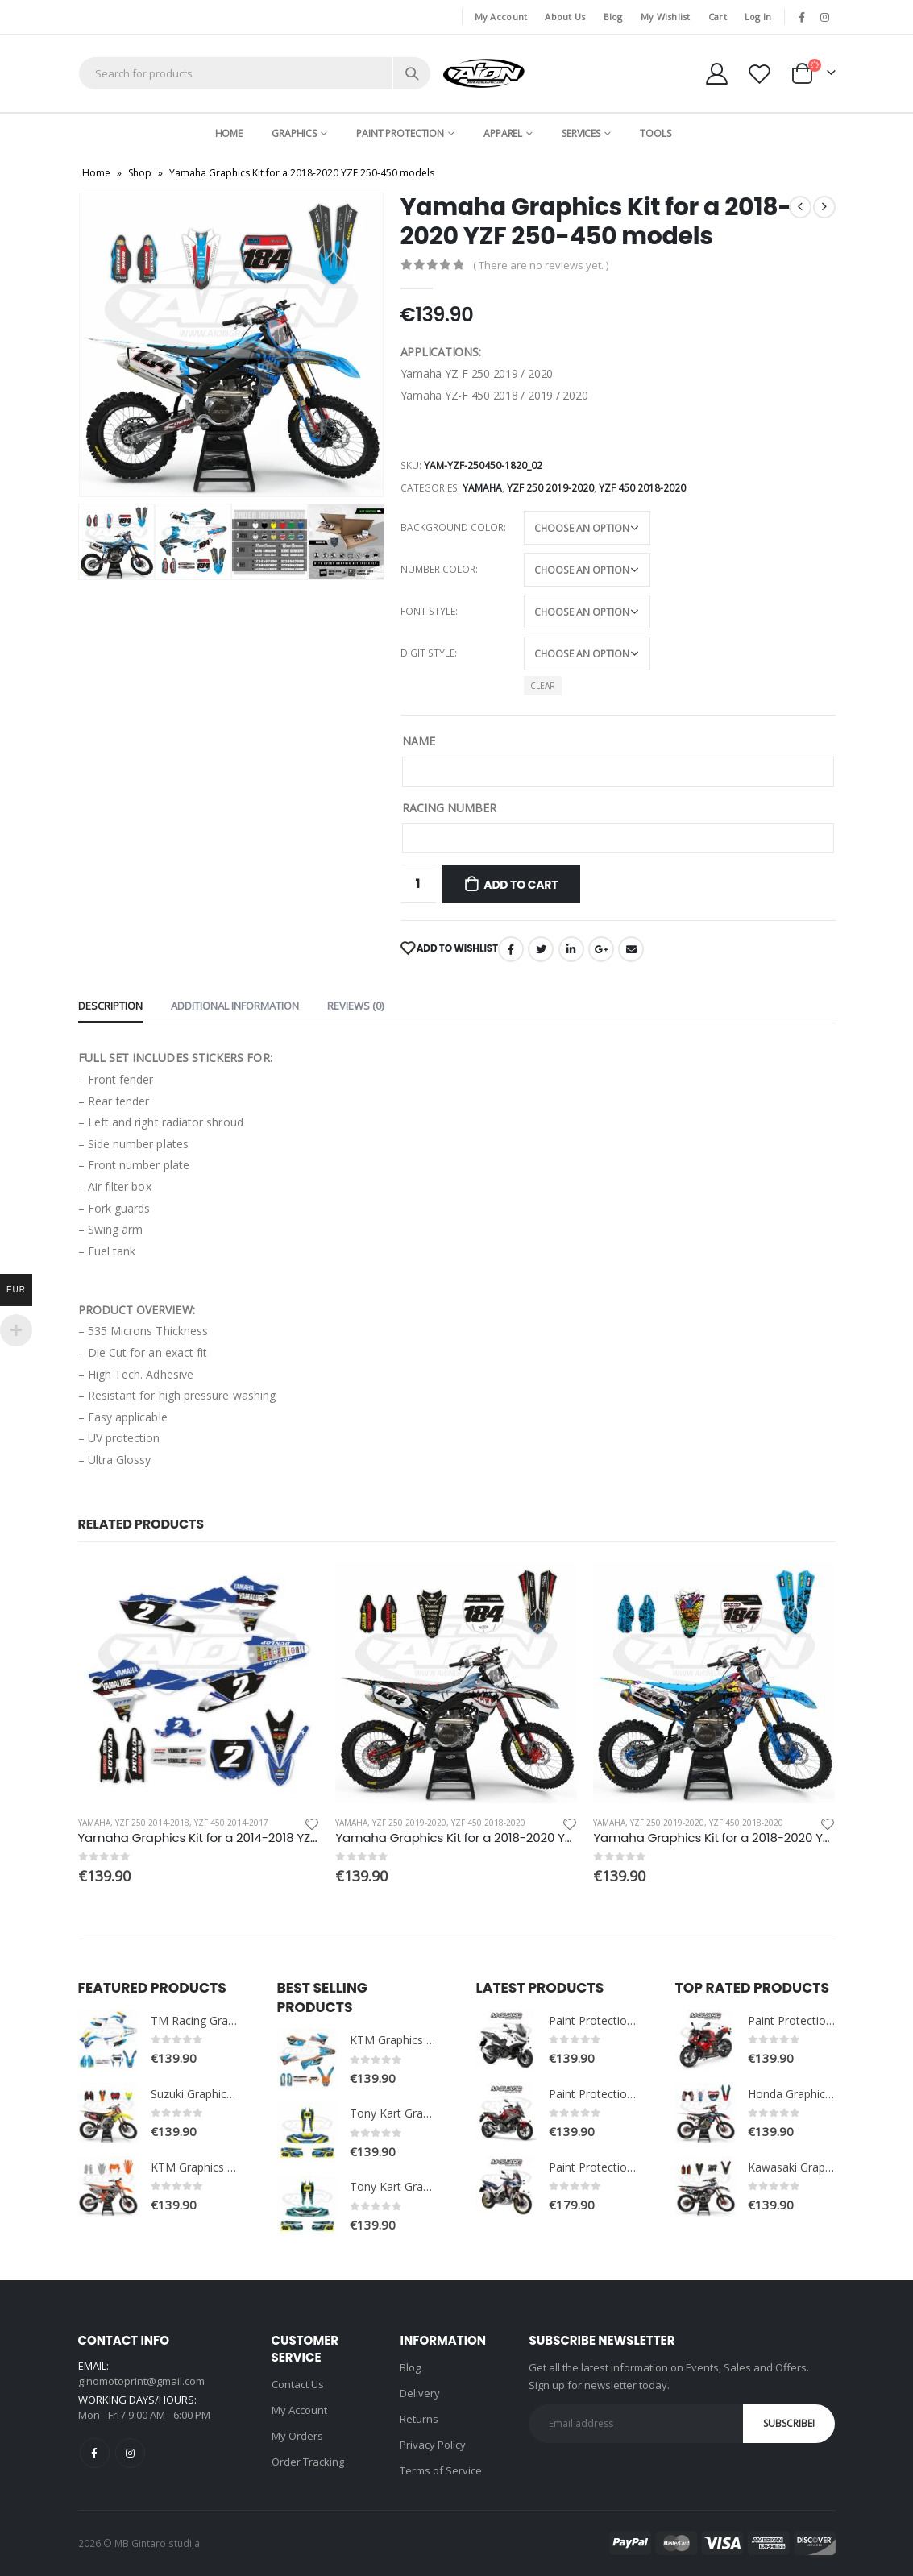 Image resolution: width=913 pixels, height=2576 pixels. Describe the element at coordinates (601, 949) in the screenshot. I see `Google +` at that location.